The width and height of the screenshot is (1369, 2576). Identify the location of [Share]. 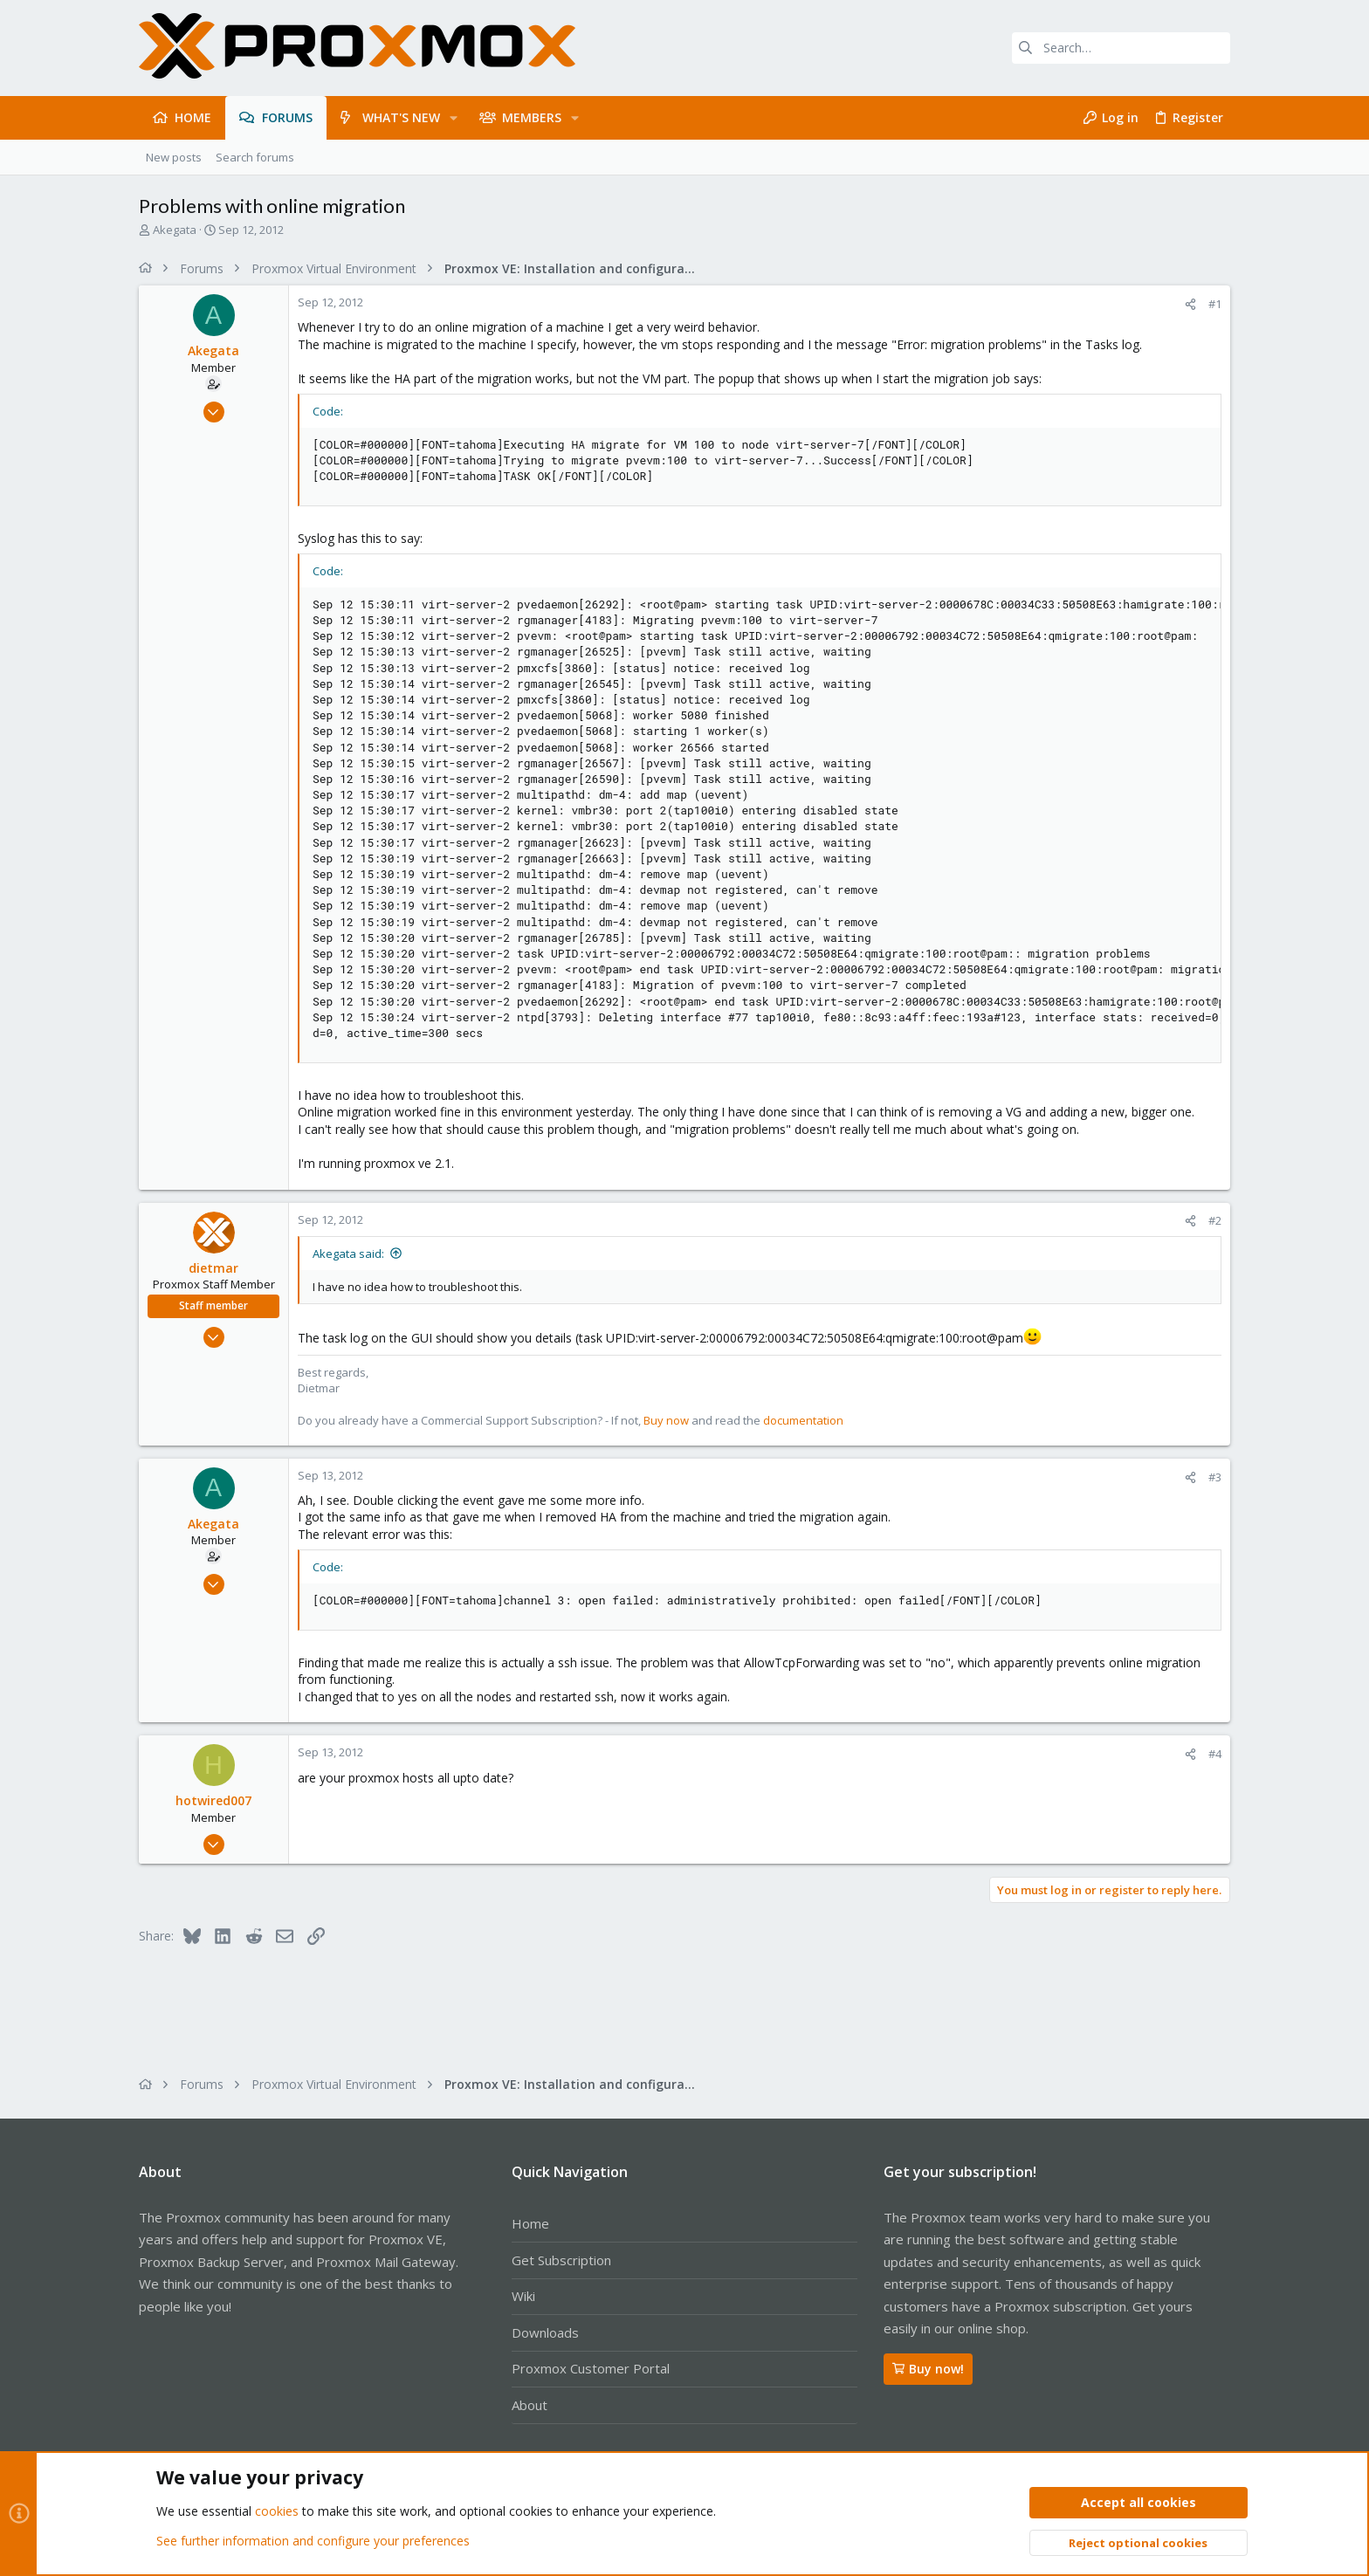
(1190, 304).